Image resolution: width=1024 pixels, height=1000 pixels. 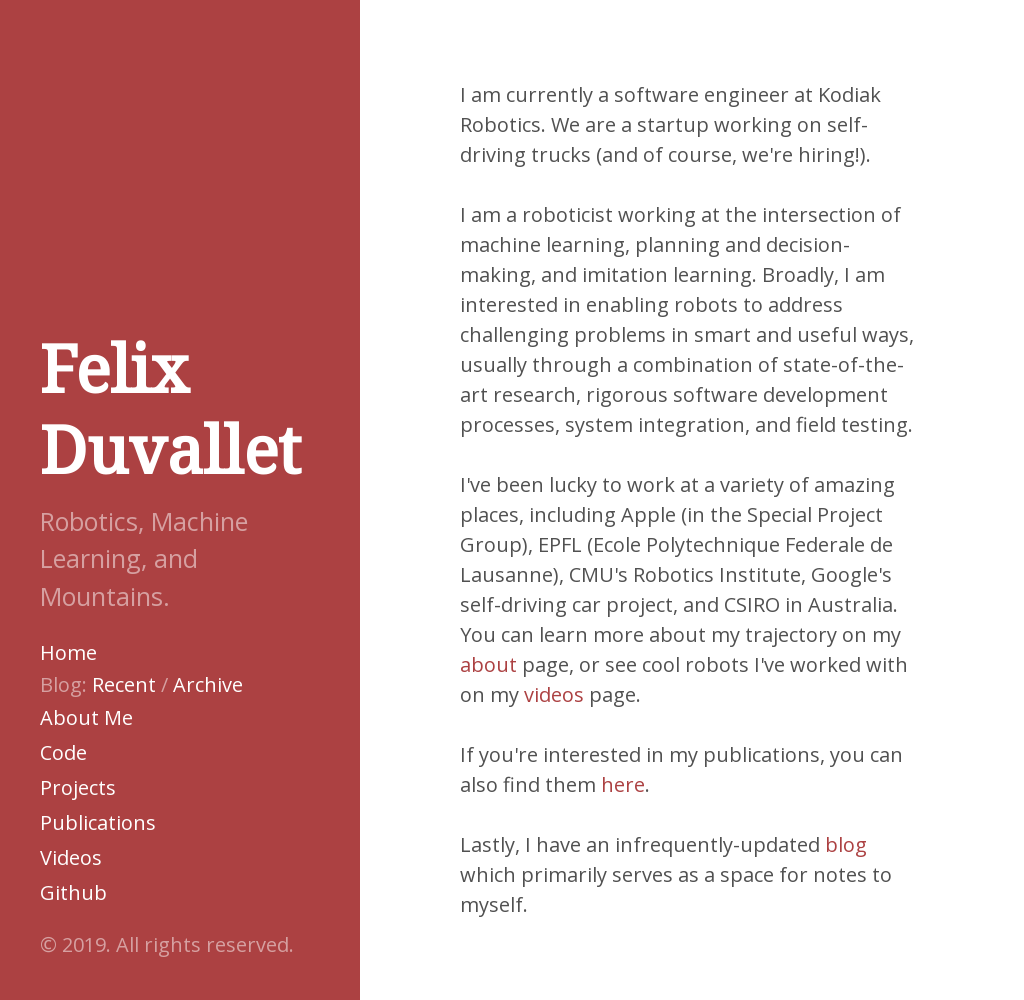 What do you see at coordinates (98, 822) in the screenshot?
I see `Publications` at bounding box center [98, 822].